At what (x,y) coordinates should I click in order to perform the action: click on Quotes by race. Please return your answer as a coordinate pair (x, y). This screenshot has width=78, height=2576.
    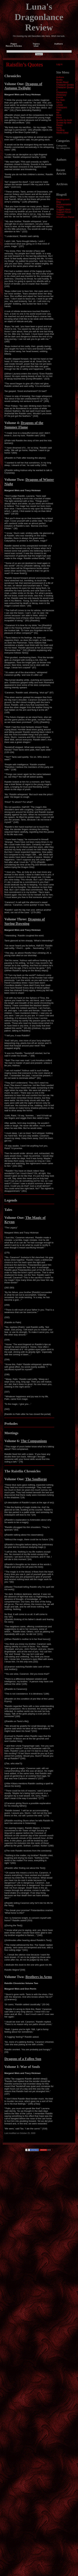
    Looking at the image, I should click on (63, 122).